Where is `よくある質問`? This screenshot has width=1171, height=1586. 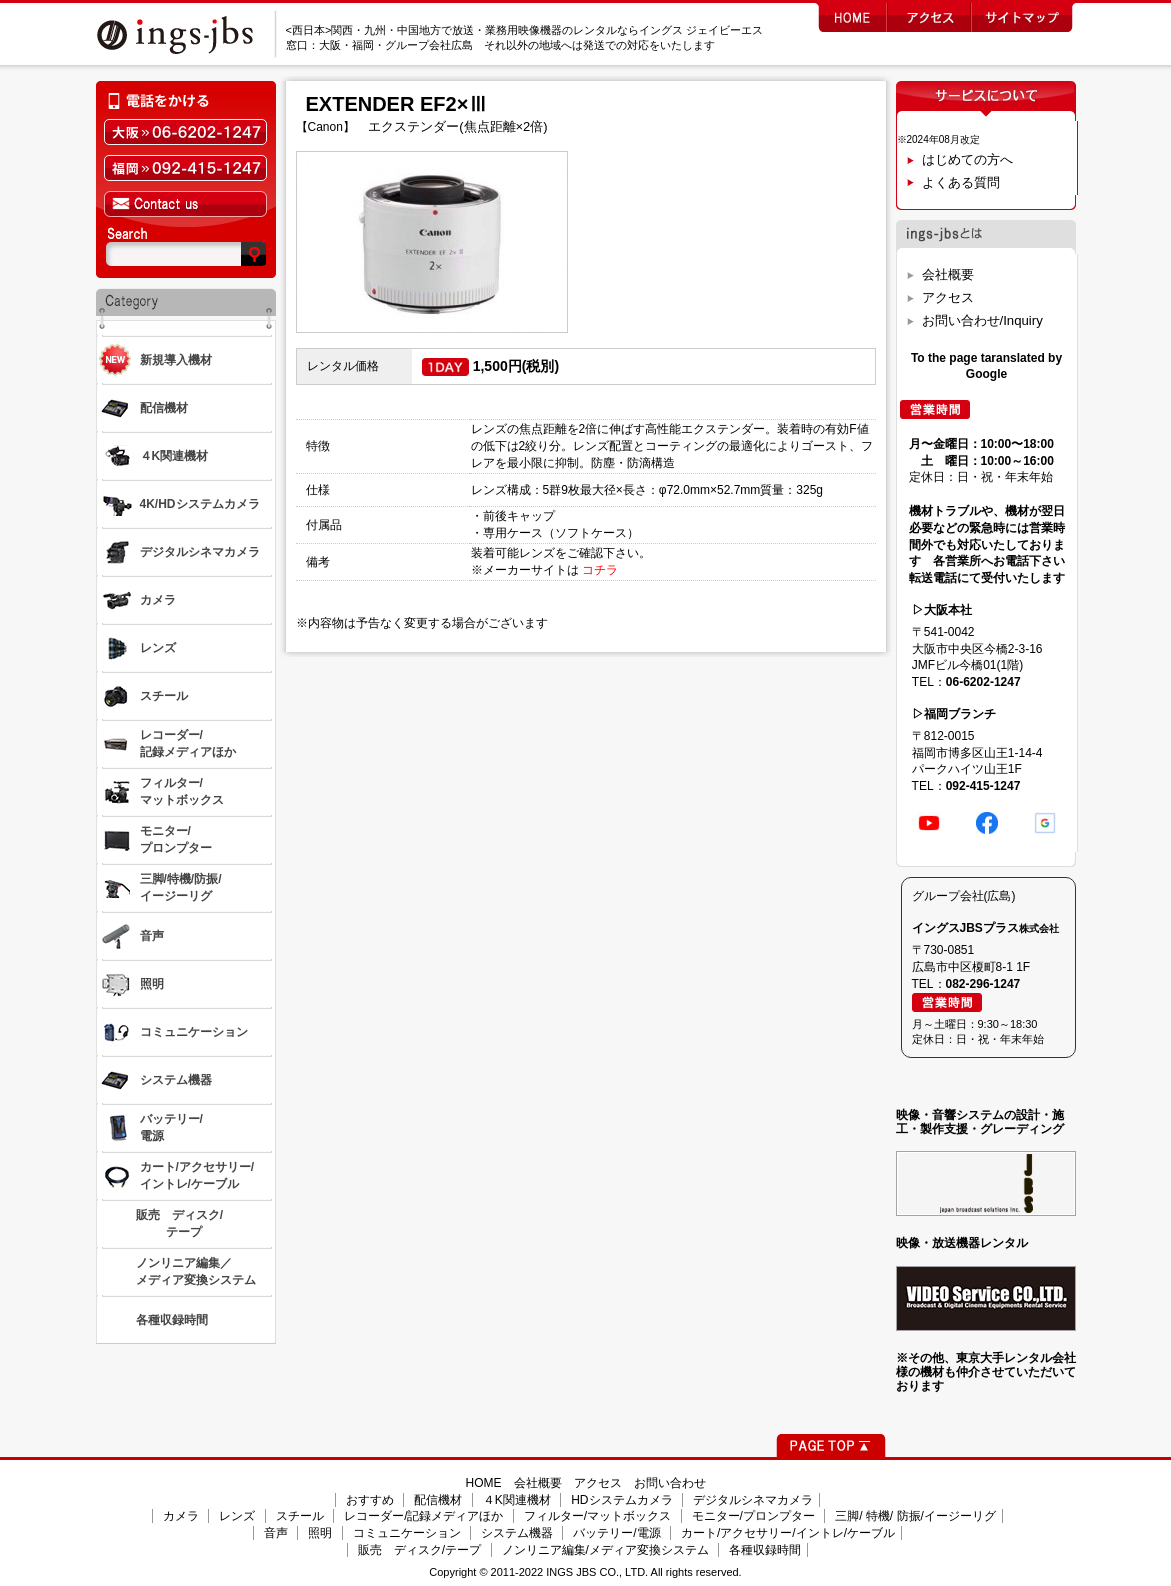
よくある質問 is located at coordinates (961, 182).